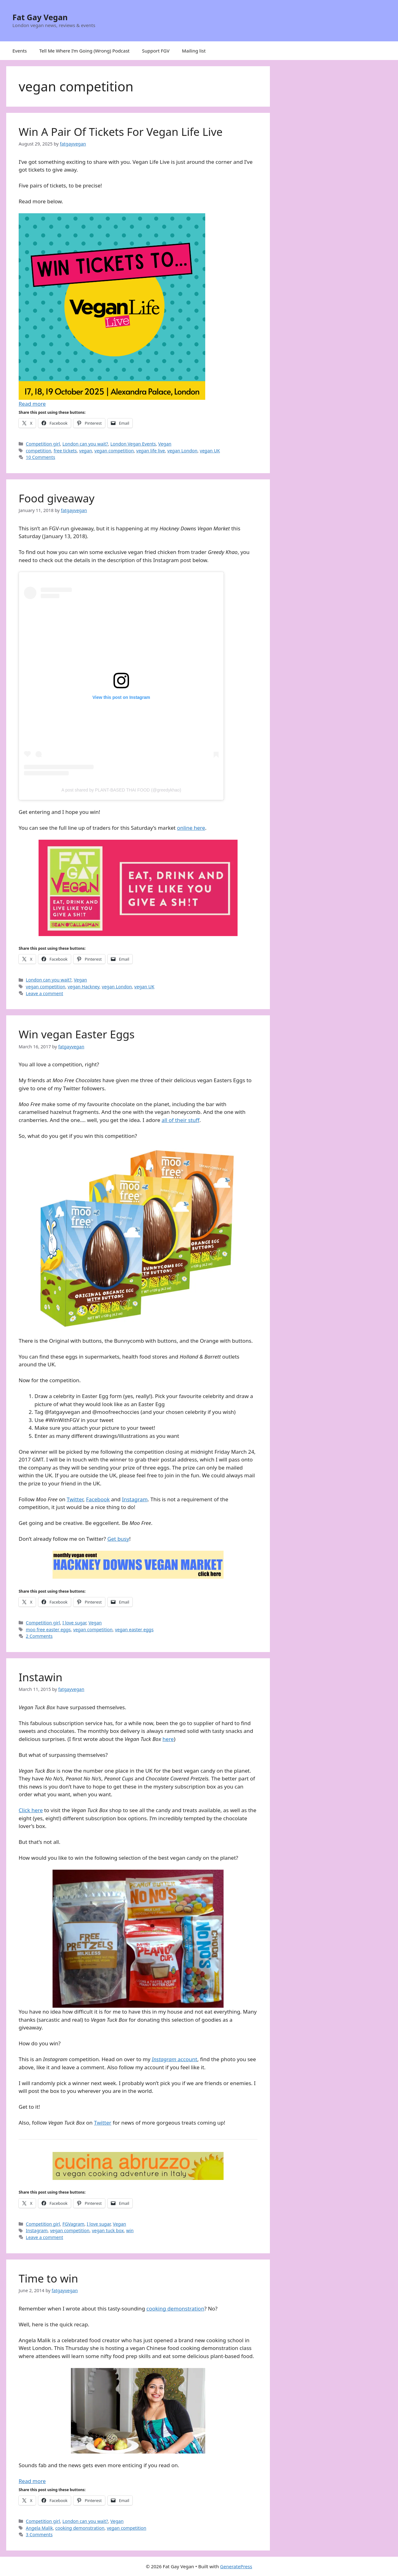 This screenshot has width=398, height=2576. I want to click on FGVagram, so click(73, 2224).